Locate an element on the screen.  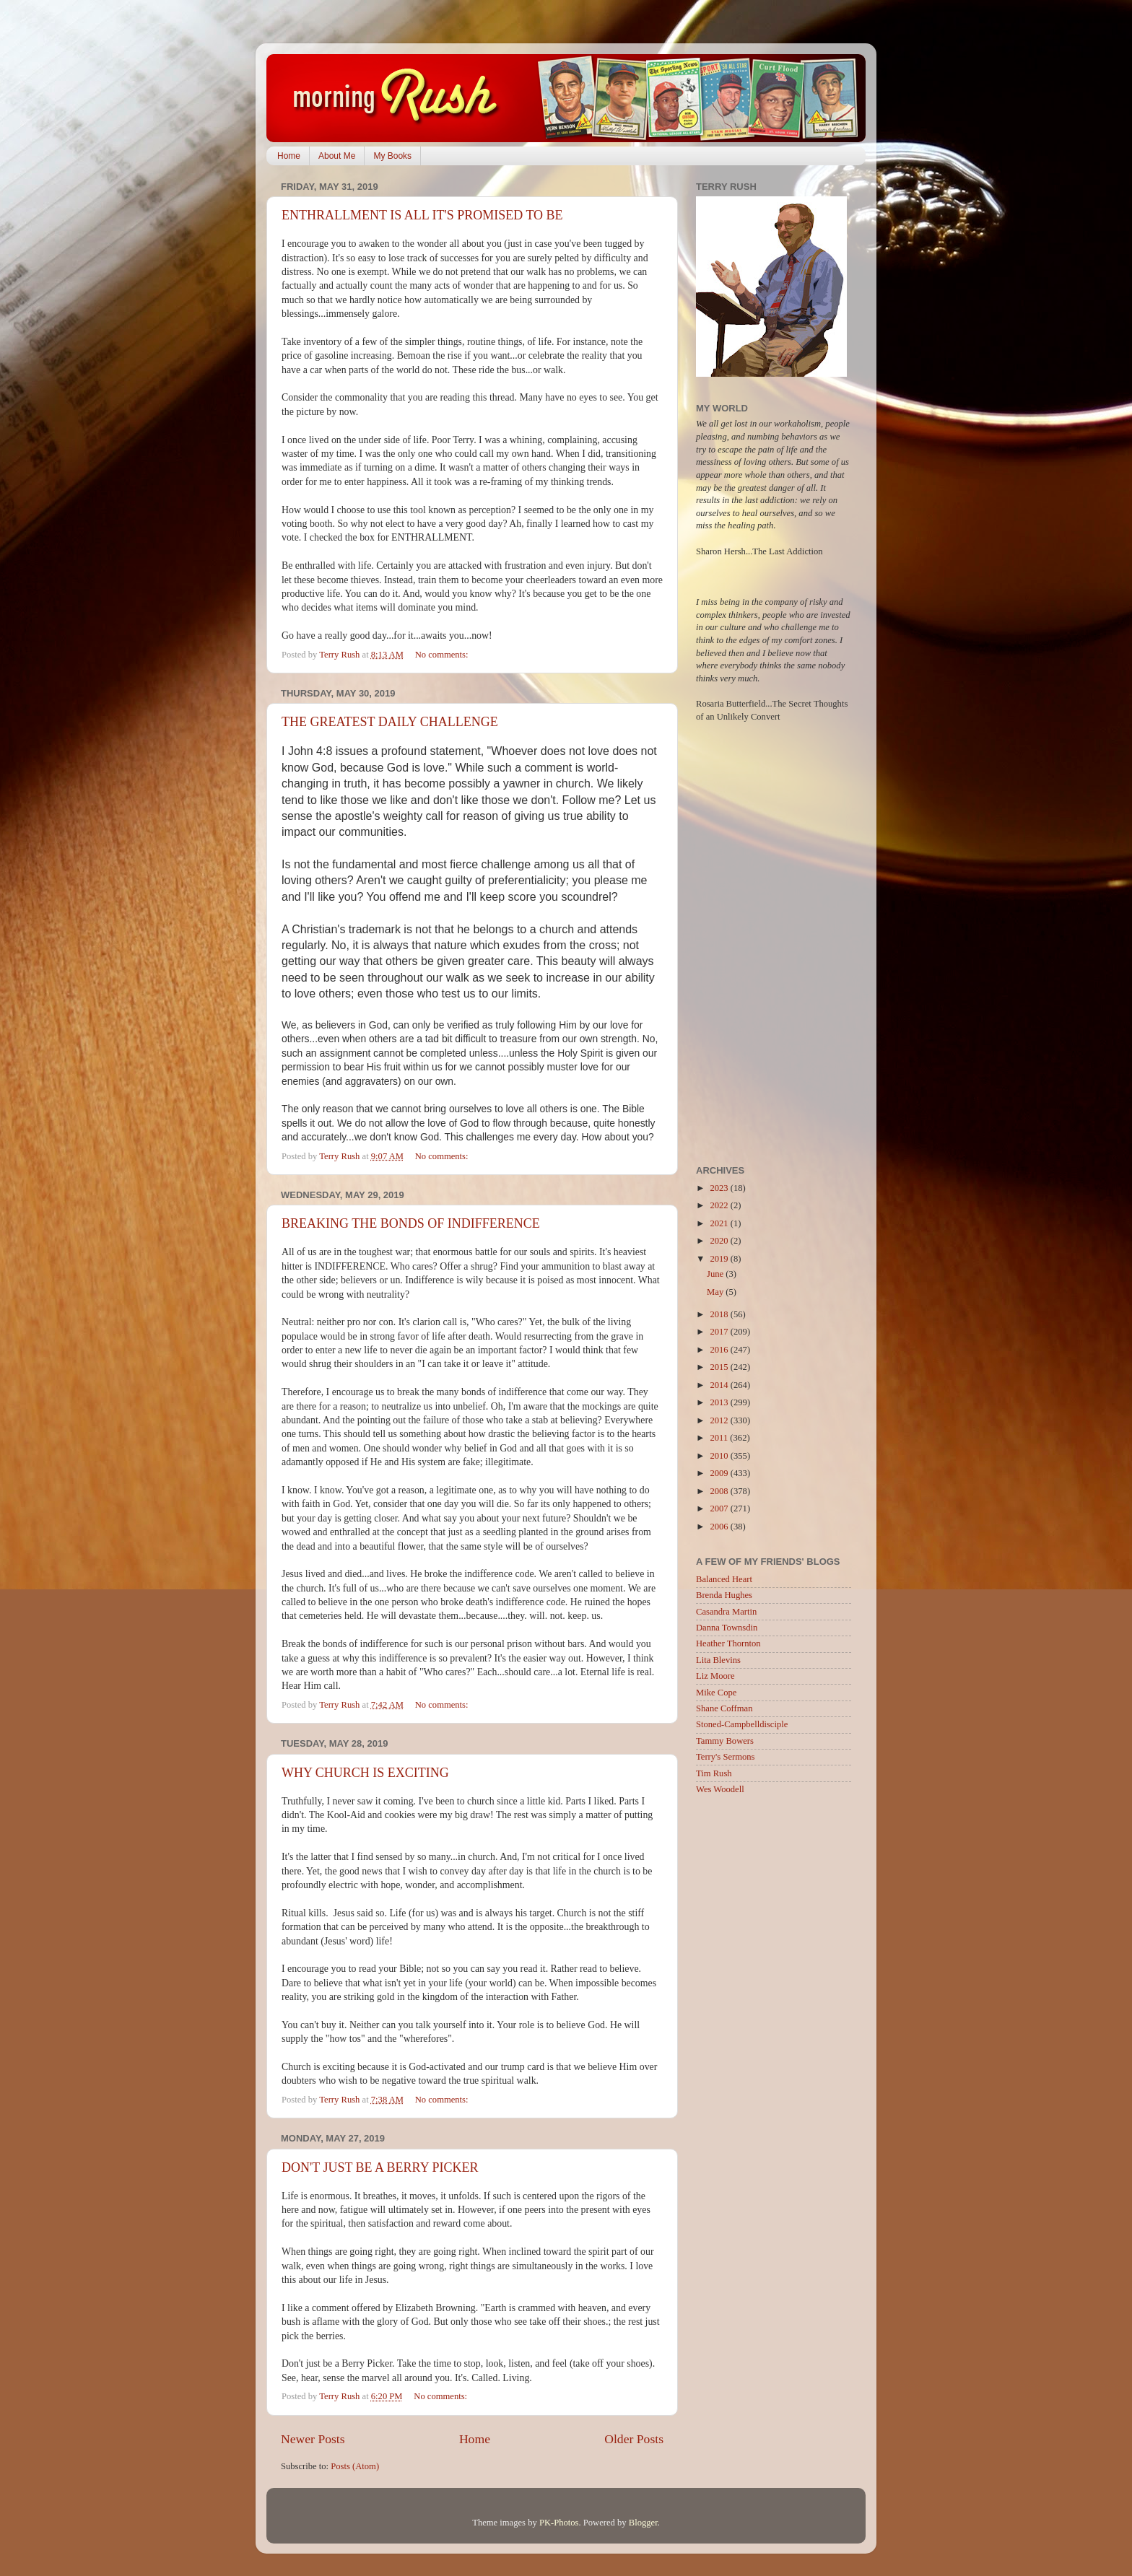
2009 is located at coordinates (720, 1473).